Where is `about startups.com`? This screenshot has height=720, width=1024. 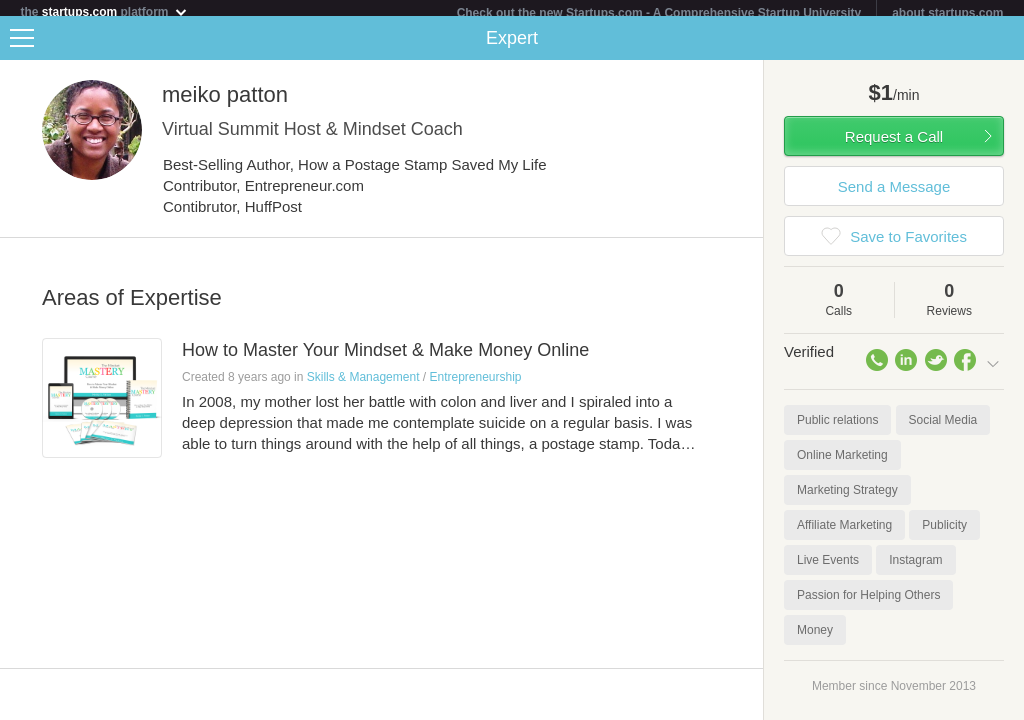 about startups.com is located at coordinates (947, 13).